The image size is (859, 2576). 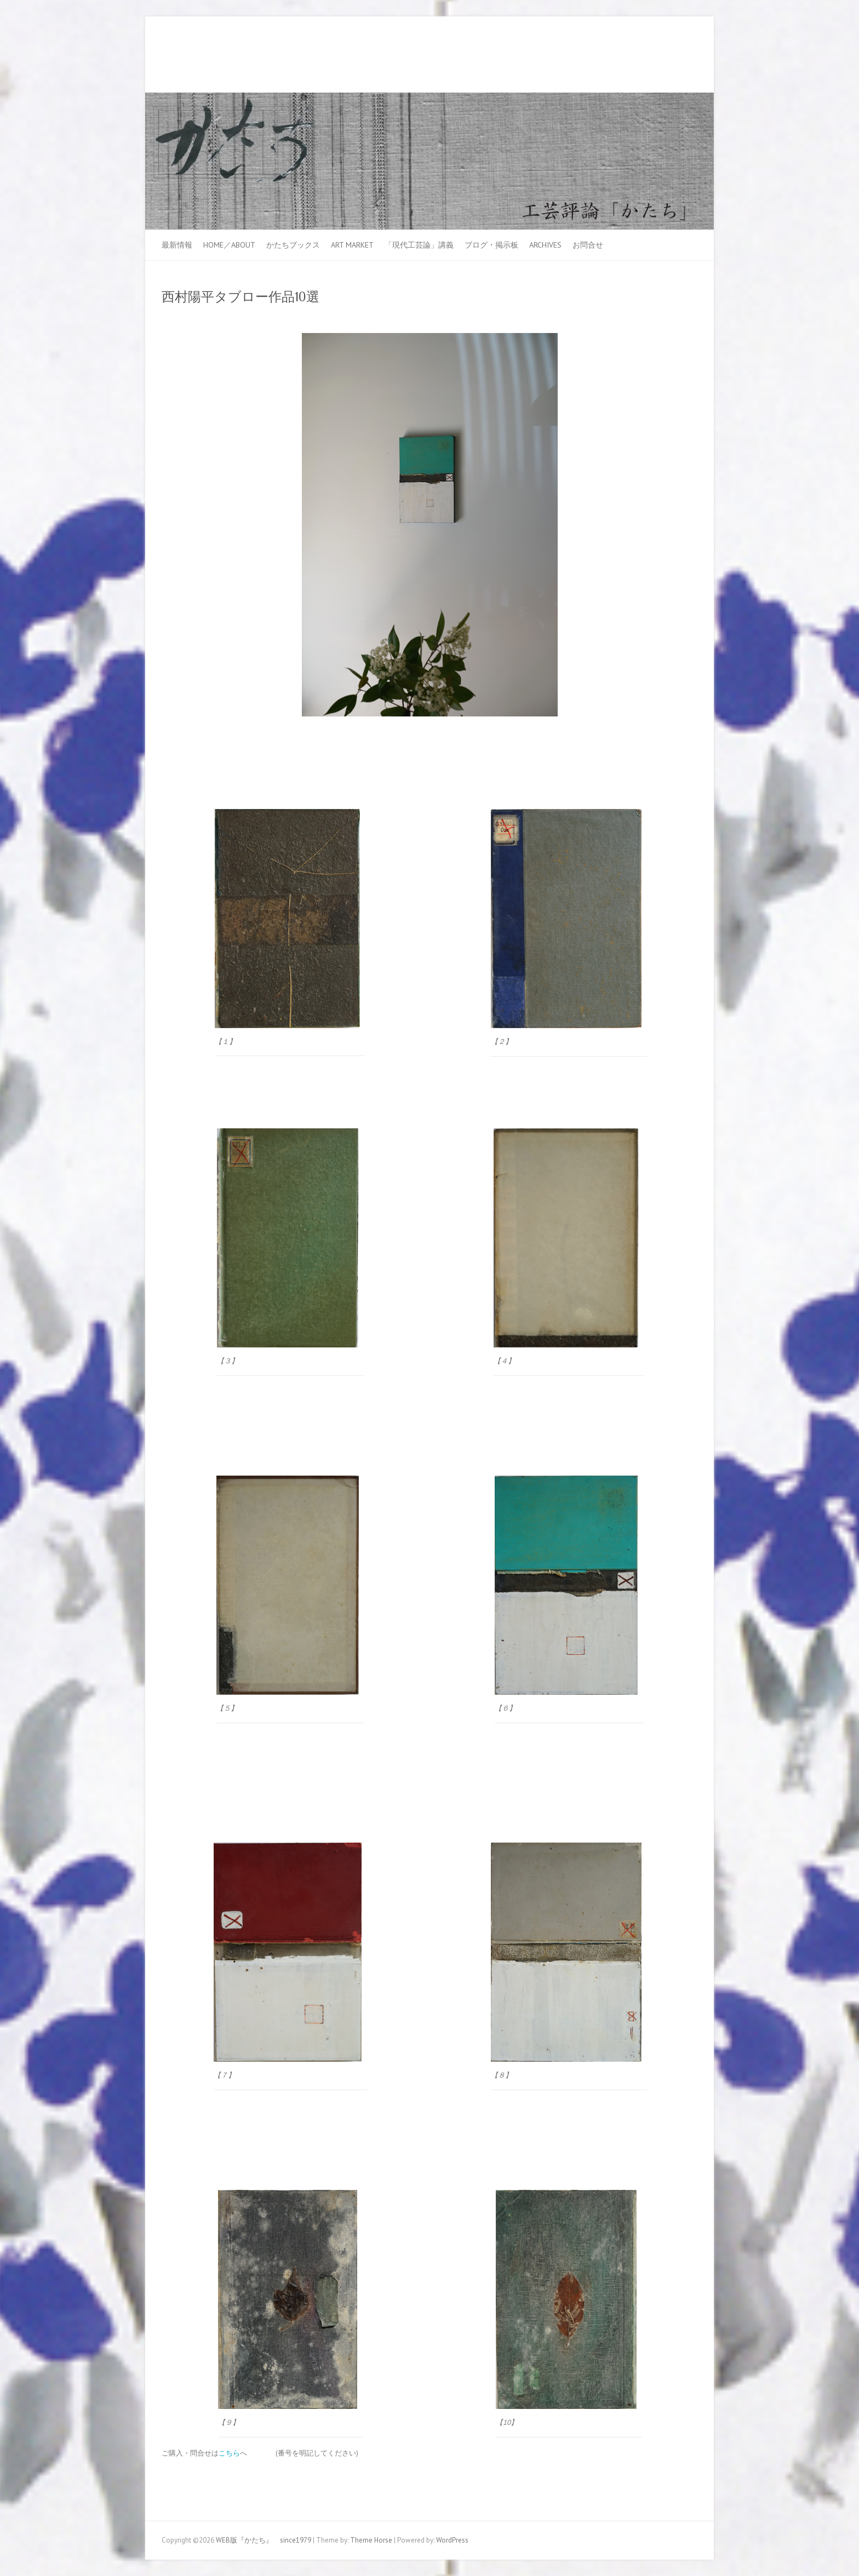 What do you see at coordinates (177, 245) in the screenshot?
I see `最新情報` at bounding box center [177, 245].